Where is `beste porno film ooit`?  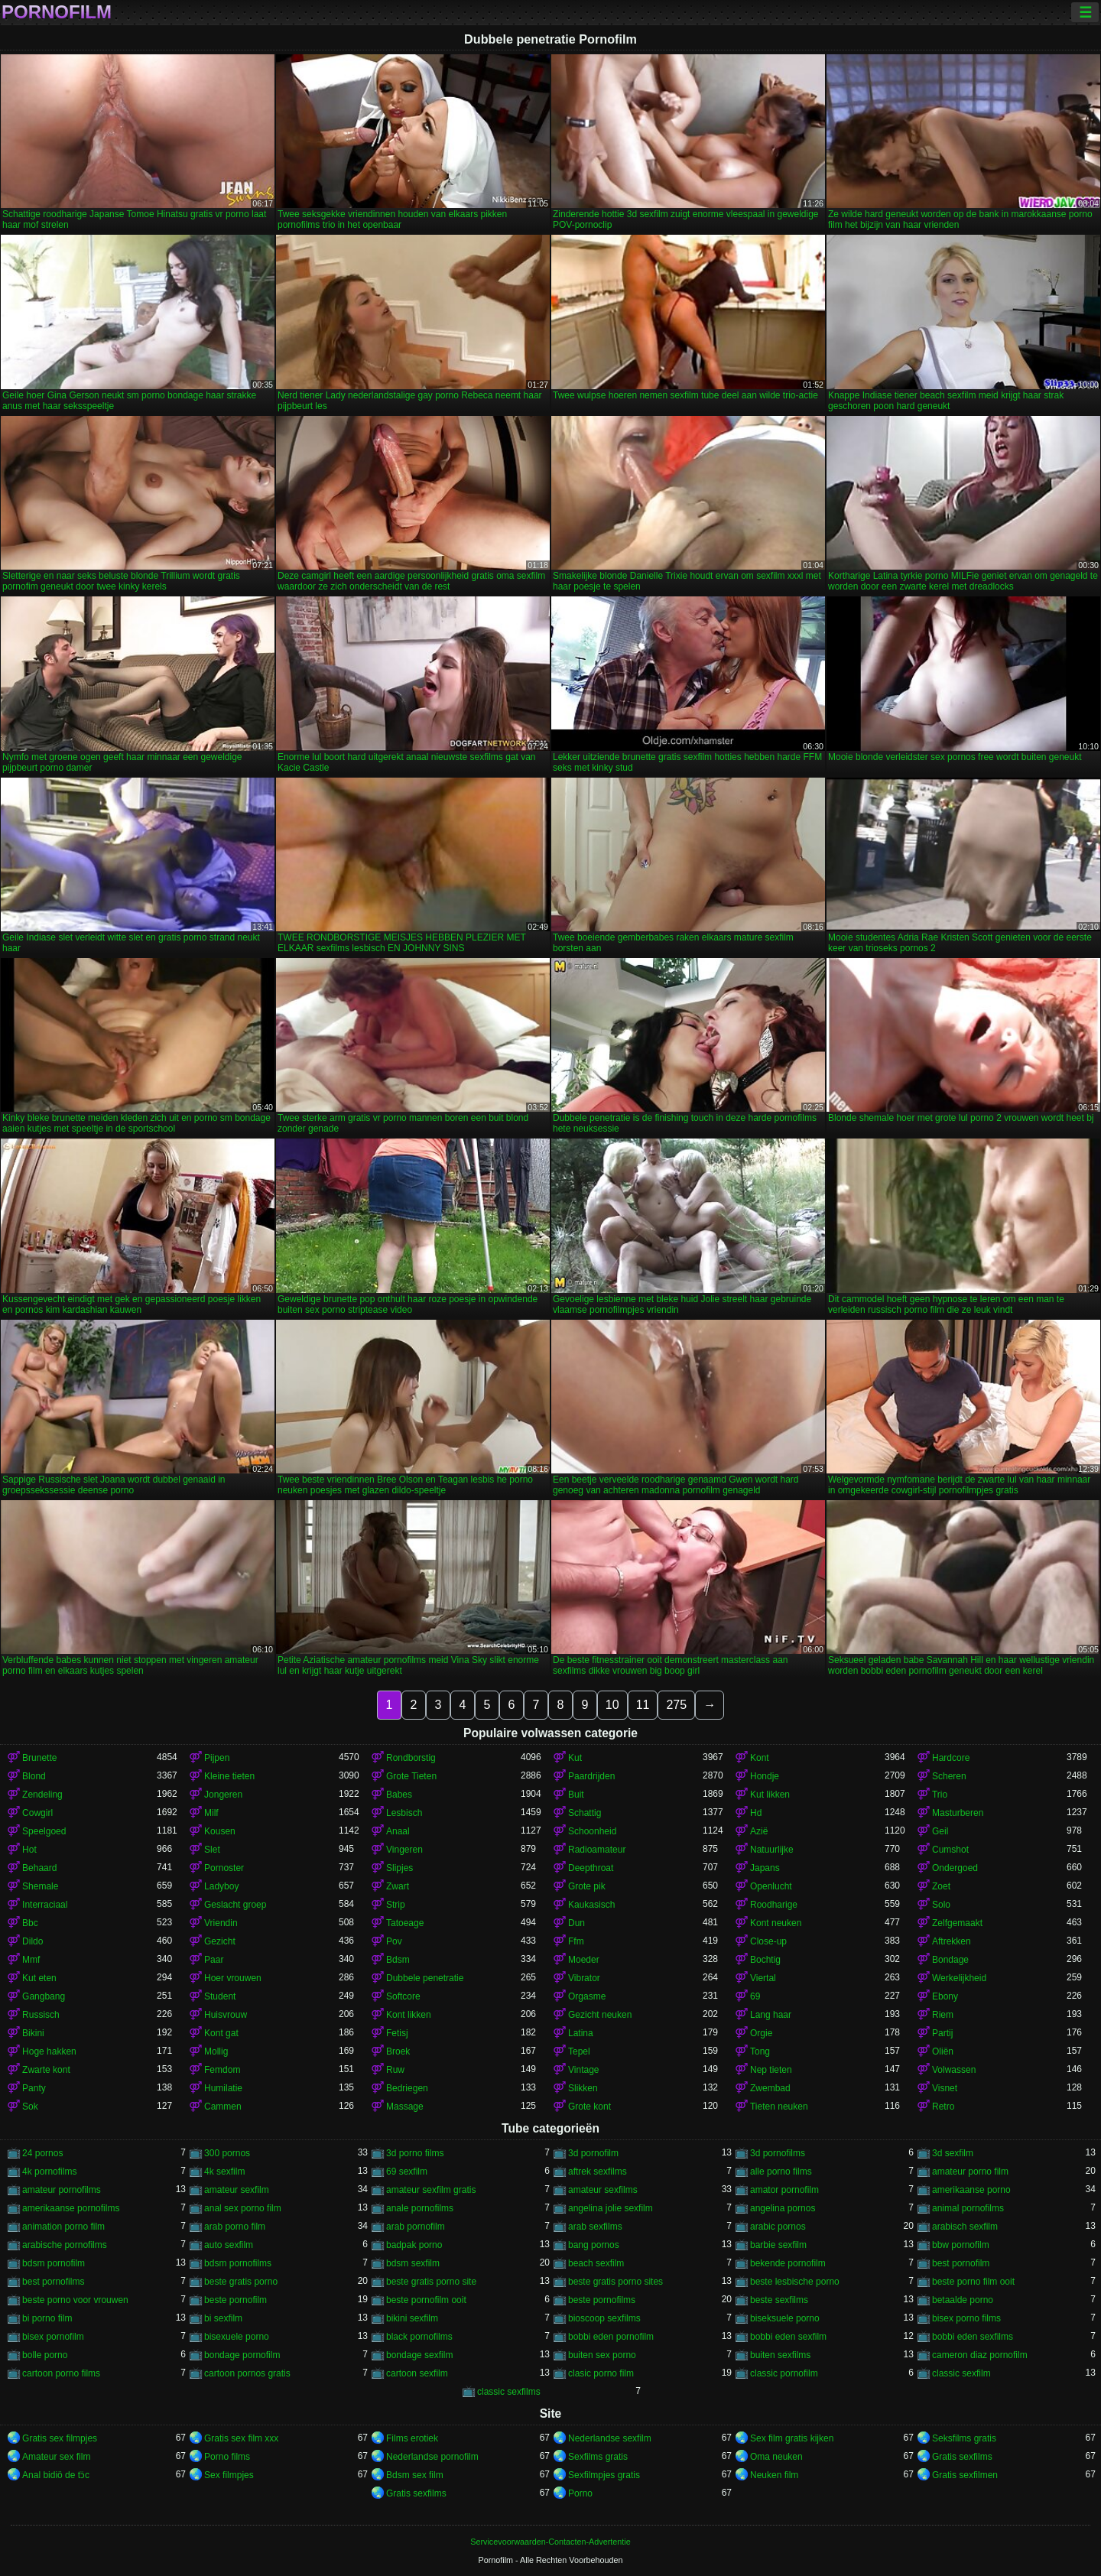 beste porno film ooit is located at coordinates (973, 2281).